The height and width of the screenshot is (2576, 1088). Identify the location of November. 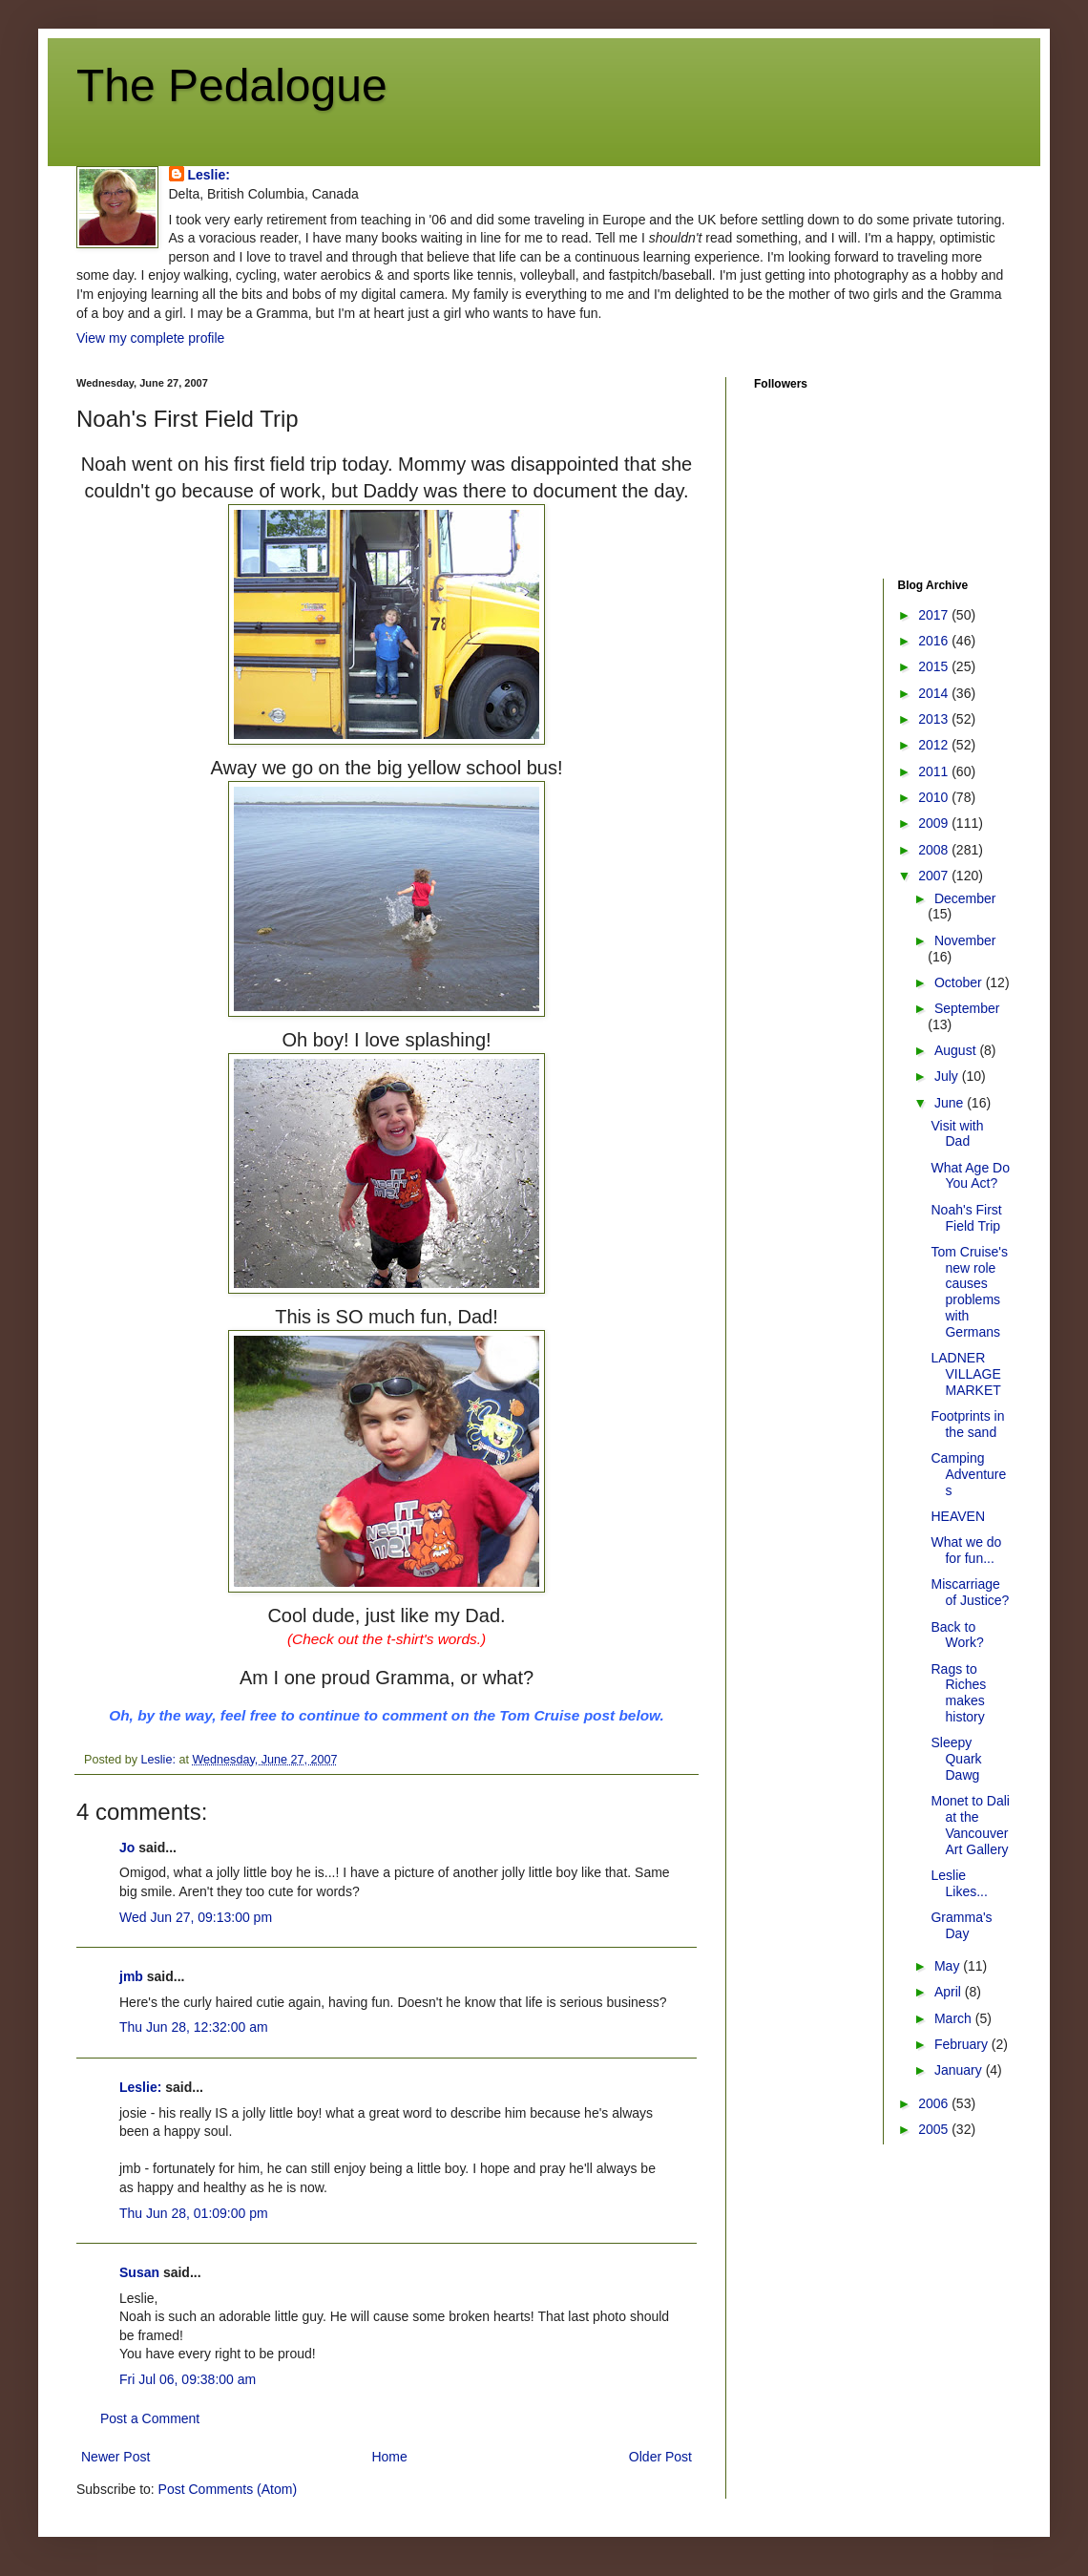
(965, 940).